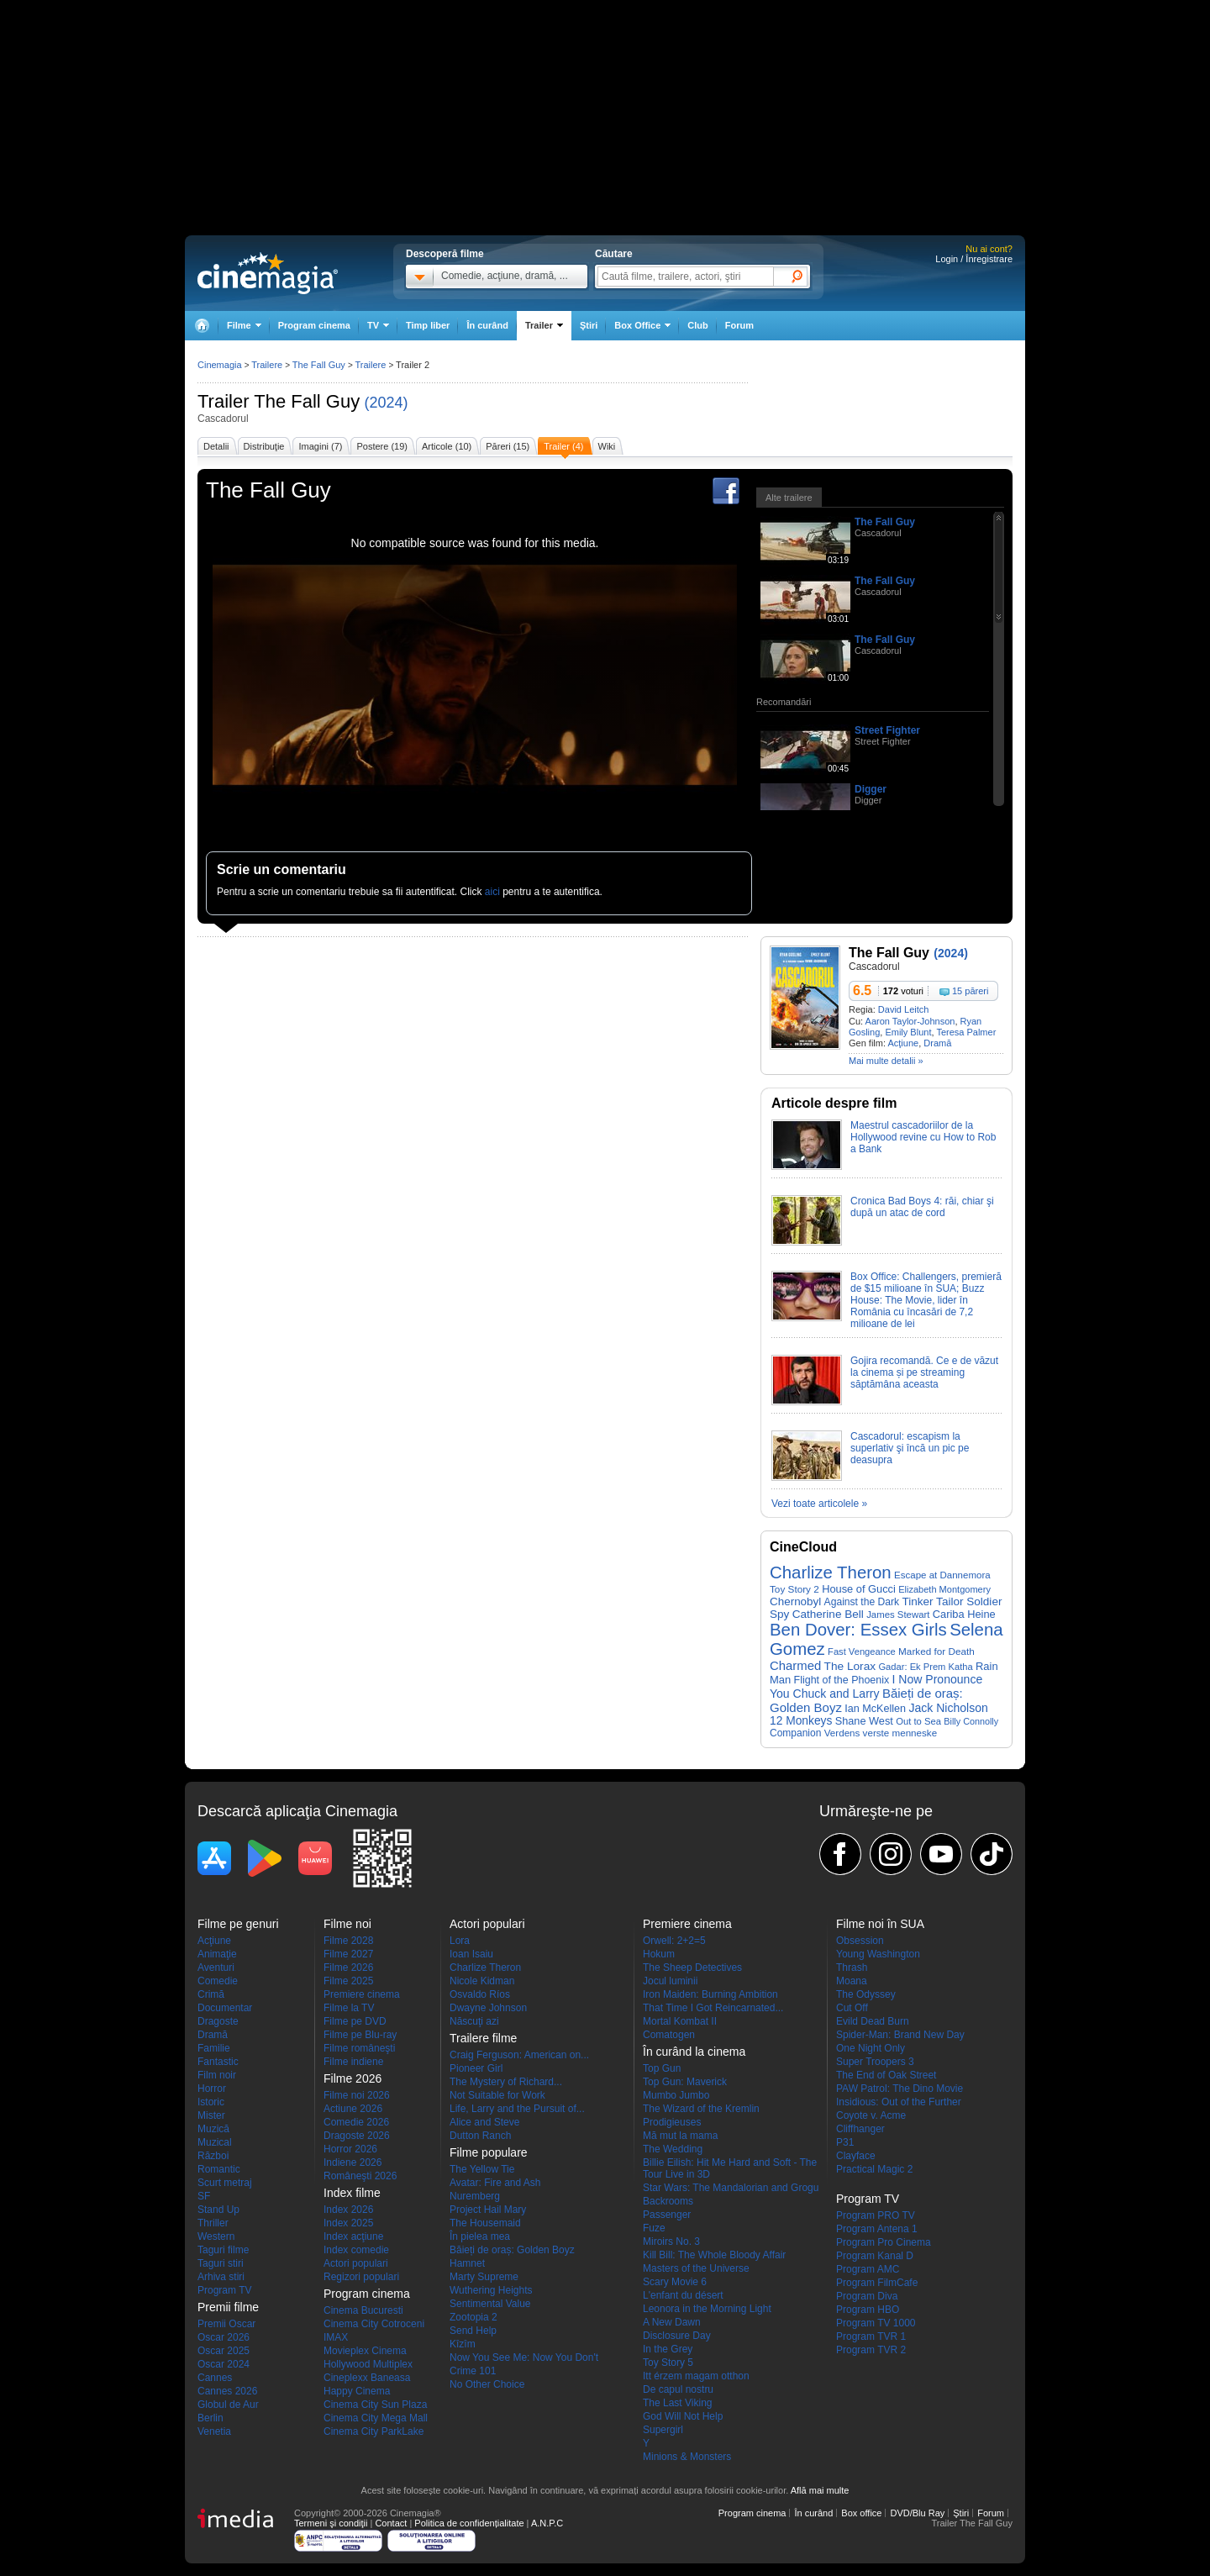 The height and width of the screenshot is (2576, 1210). I want to click on The Wizard of the Kremlin, so click(701, 2109).